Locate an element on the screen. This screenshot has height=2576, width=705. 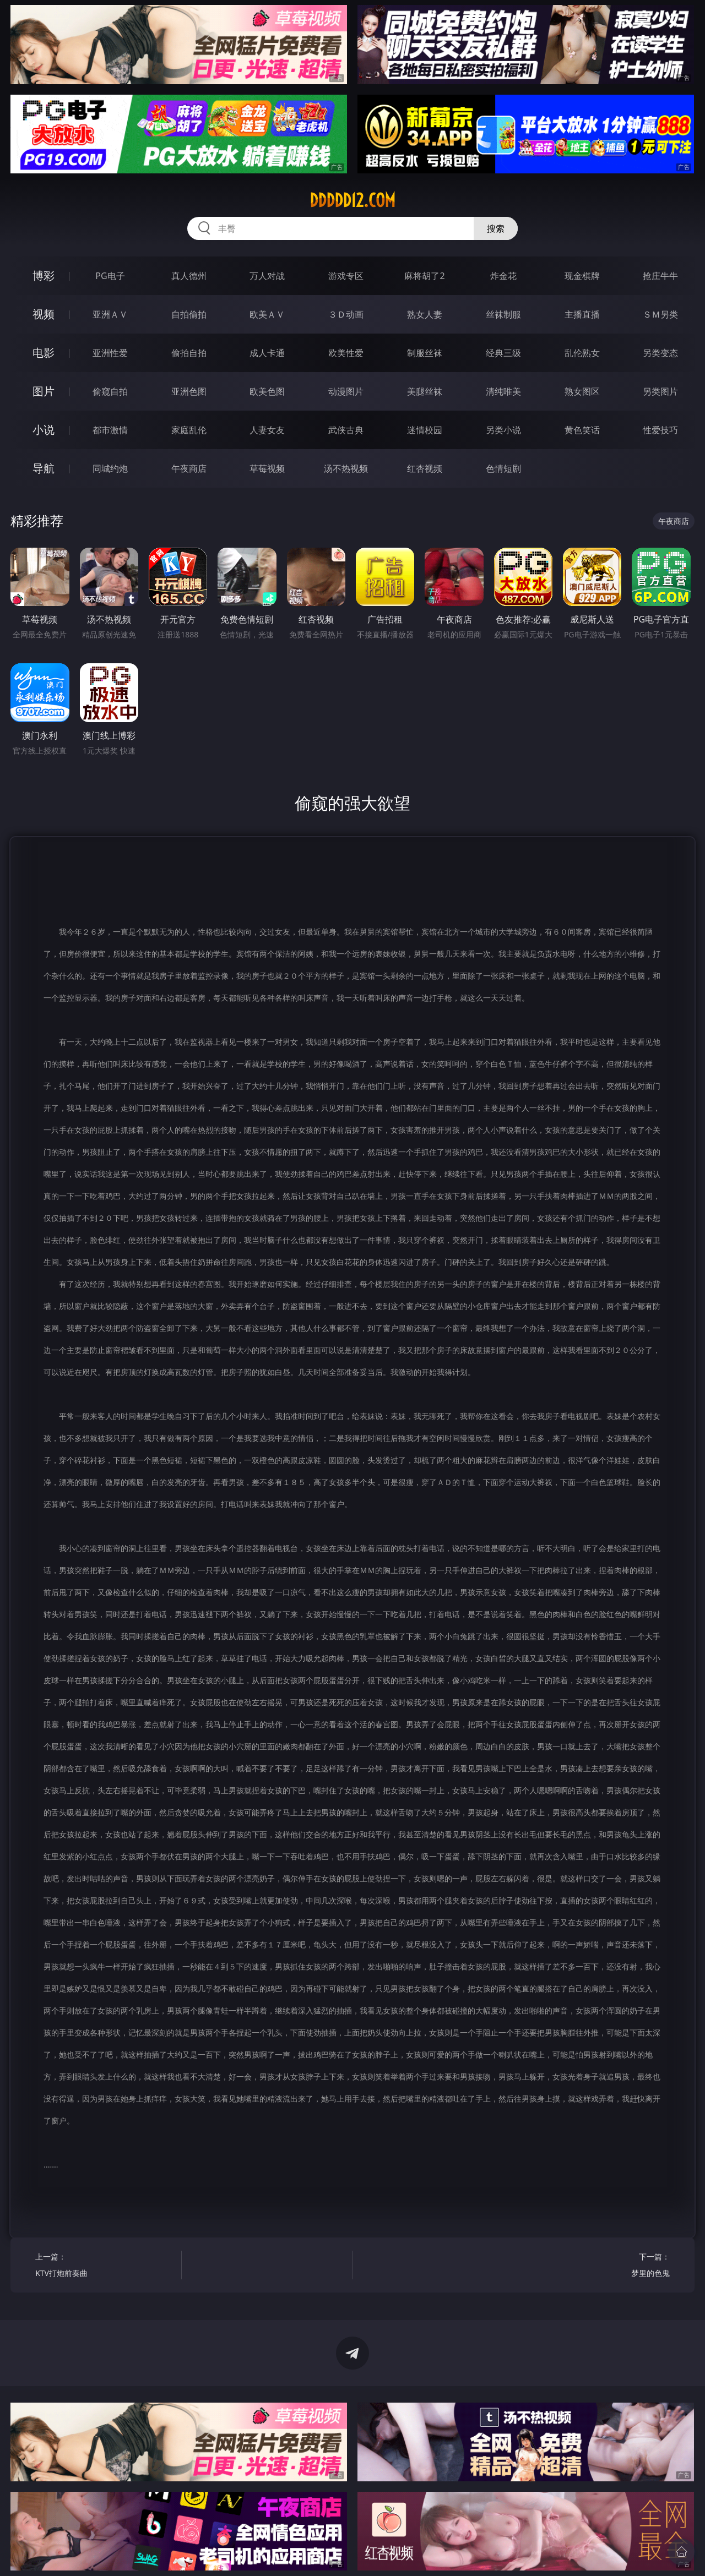
ＳＭ另类 is located at coordinates (660, 314).